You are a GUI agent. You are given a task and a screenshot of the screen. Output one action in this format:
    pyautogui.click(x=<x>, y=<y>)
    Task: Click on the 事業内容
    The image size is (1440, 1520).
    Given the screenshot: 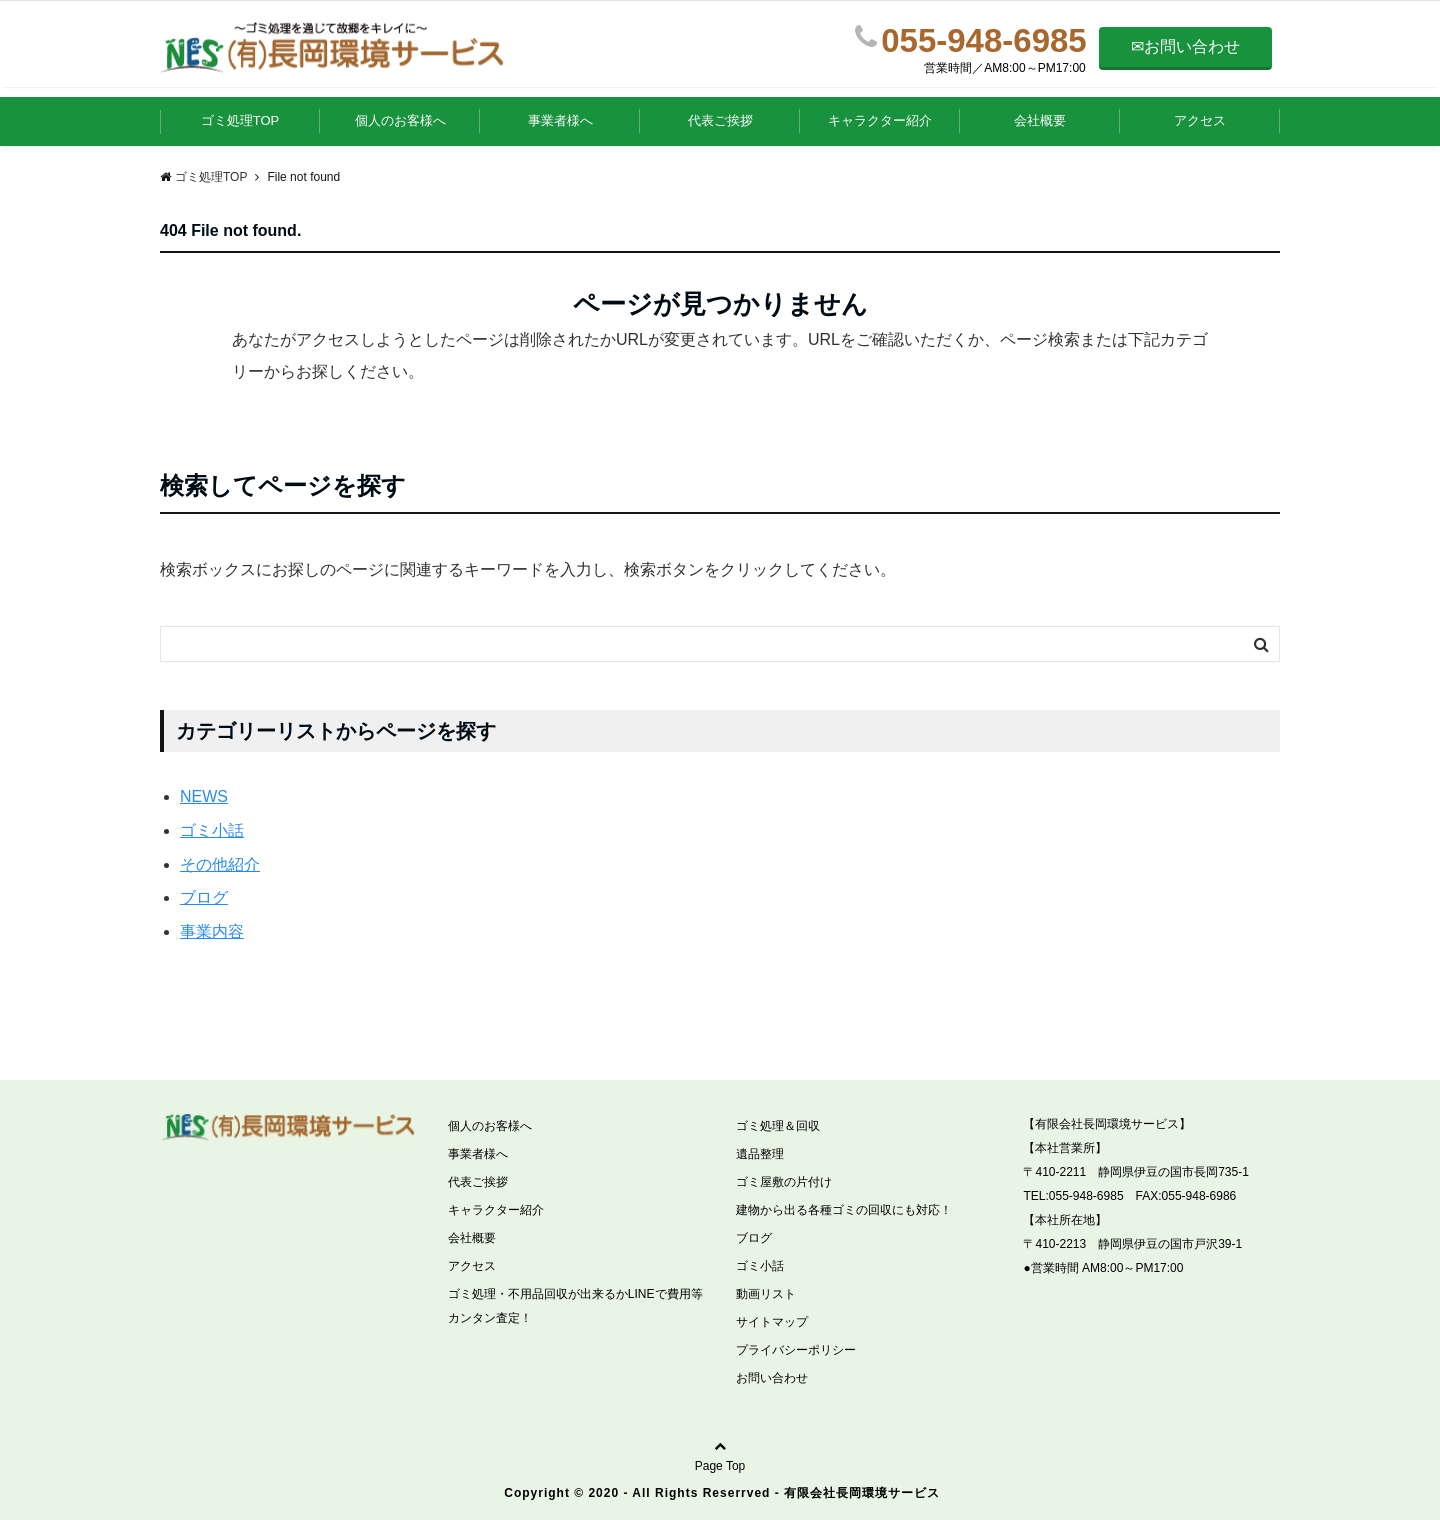 What is the action you would take?
    pyautogui.click(x=212, y=931)
    